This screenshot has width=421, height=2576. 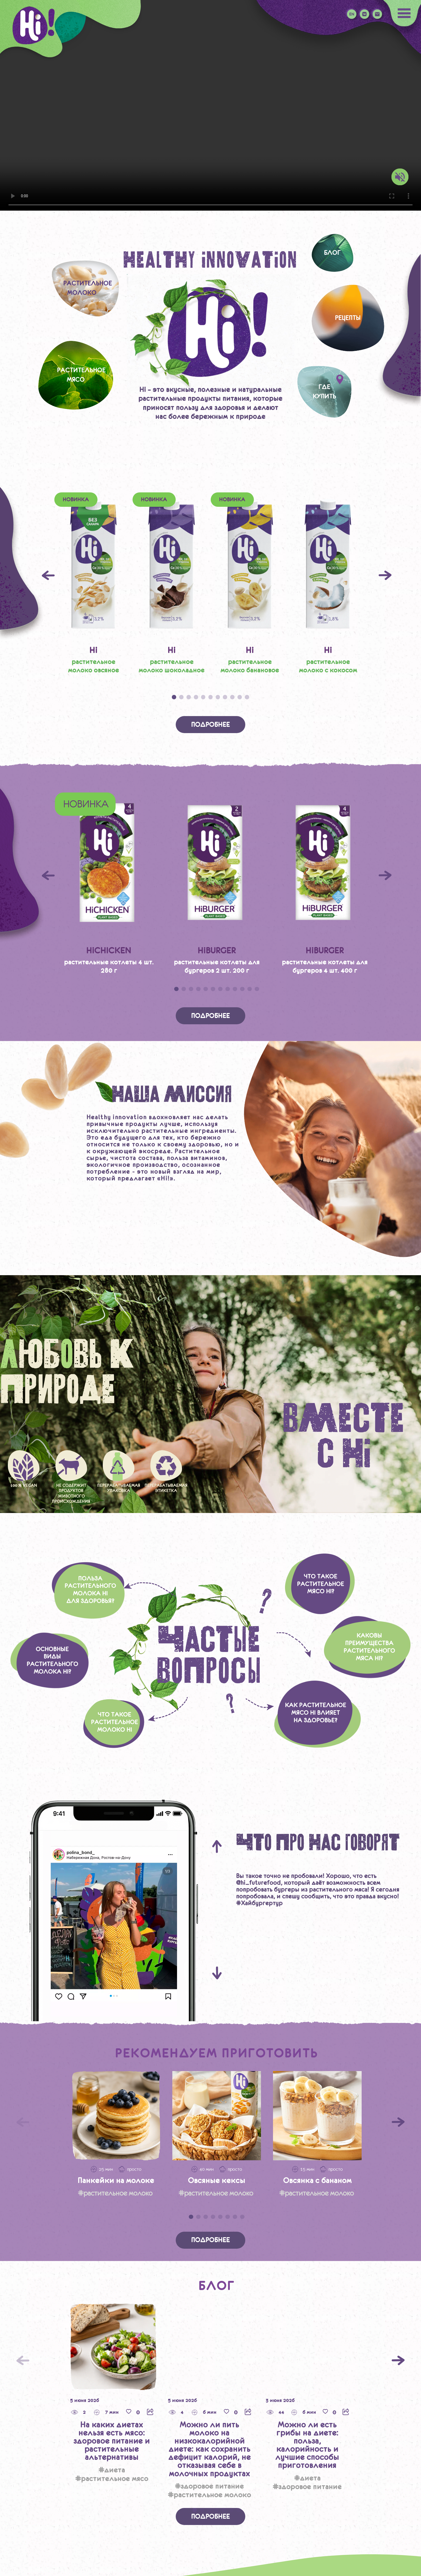 I want to click on HiCHICKEN, so click(x=108, y=950).